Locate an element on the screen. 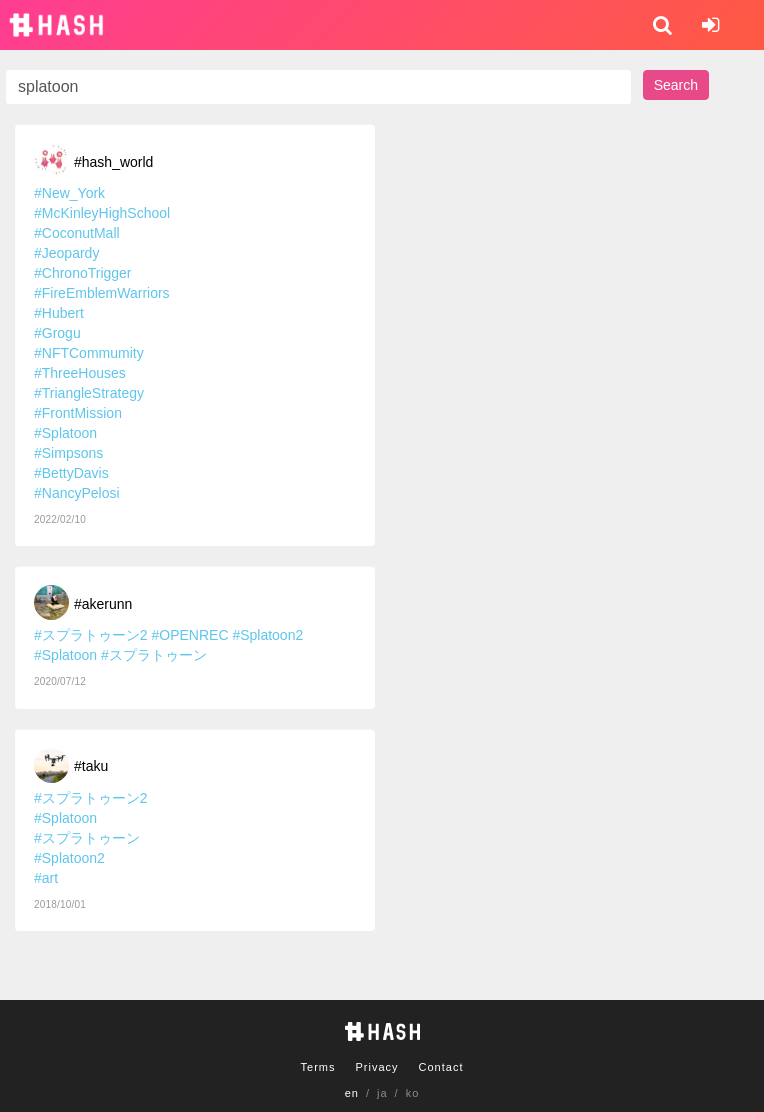  #art is located at coordinates (46, 878).